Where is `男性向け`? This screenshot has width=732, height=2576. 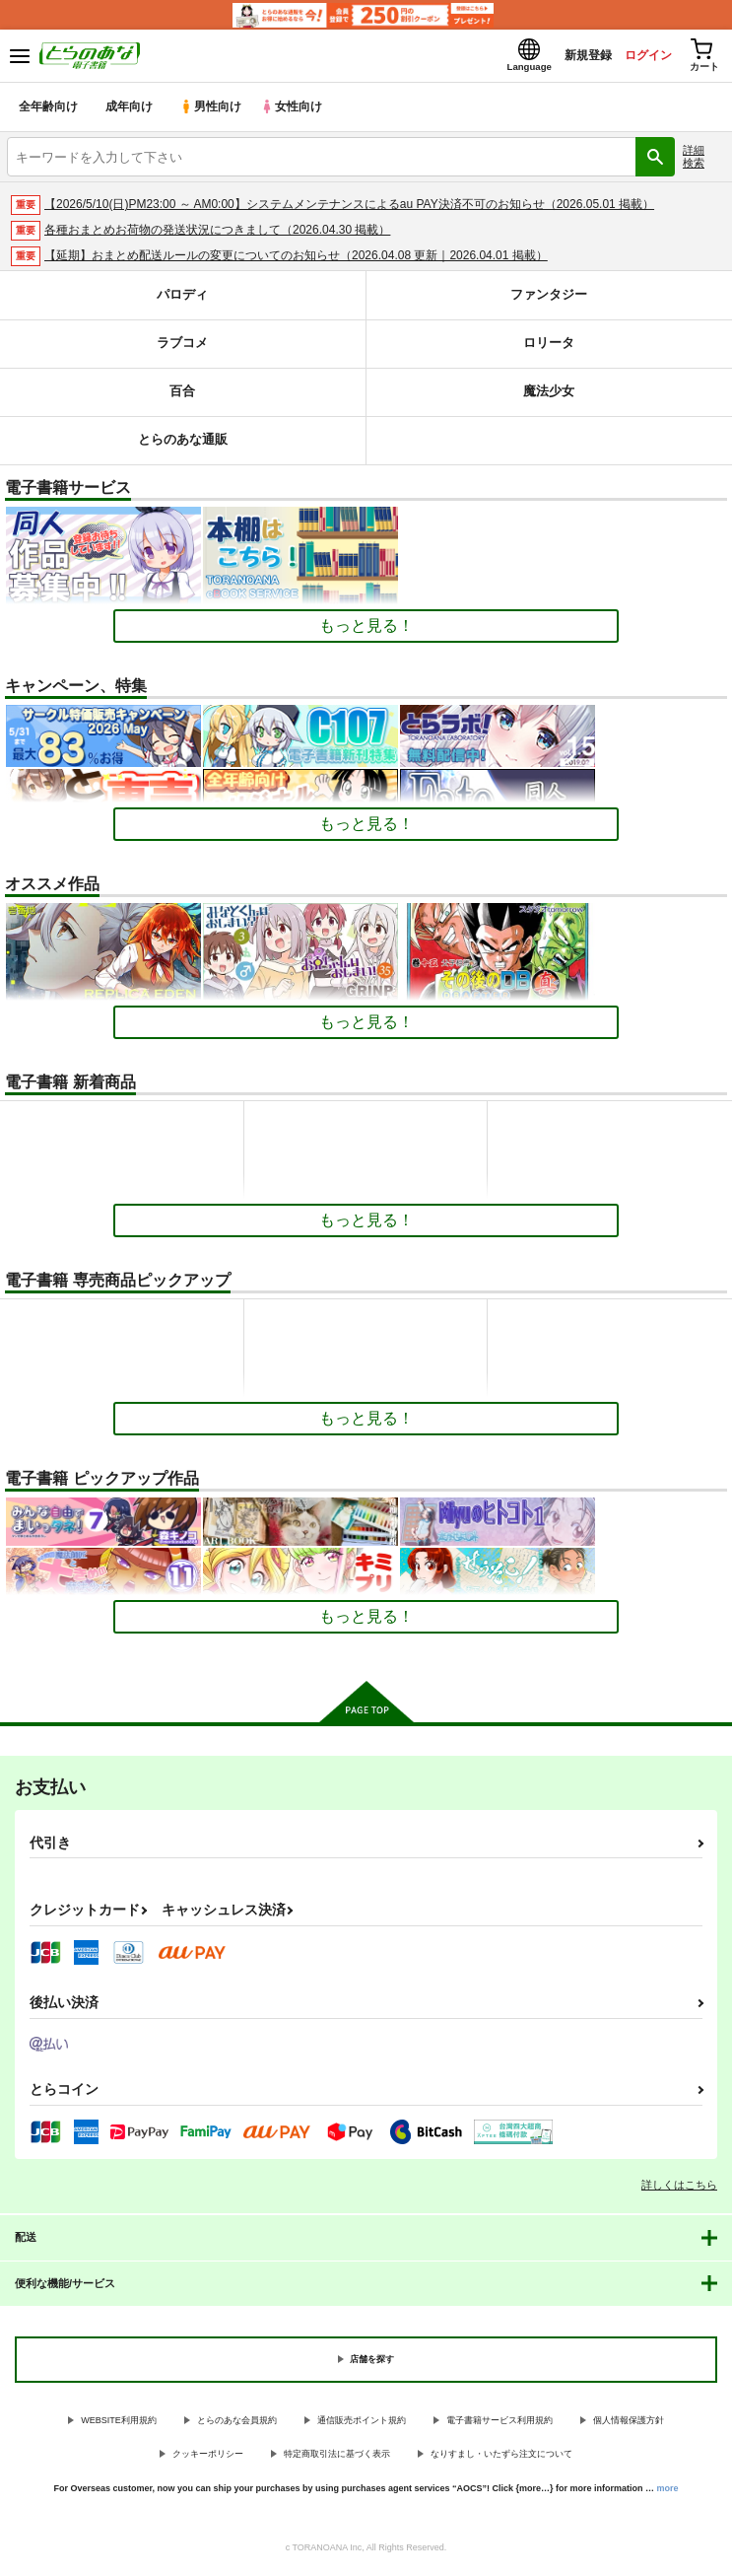
男性向け is located at coordinates (212, 112).